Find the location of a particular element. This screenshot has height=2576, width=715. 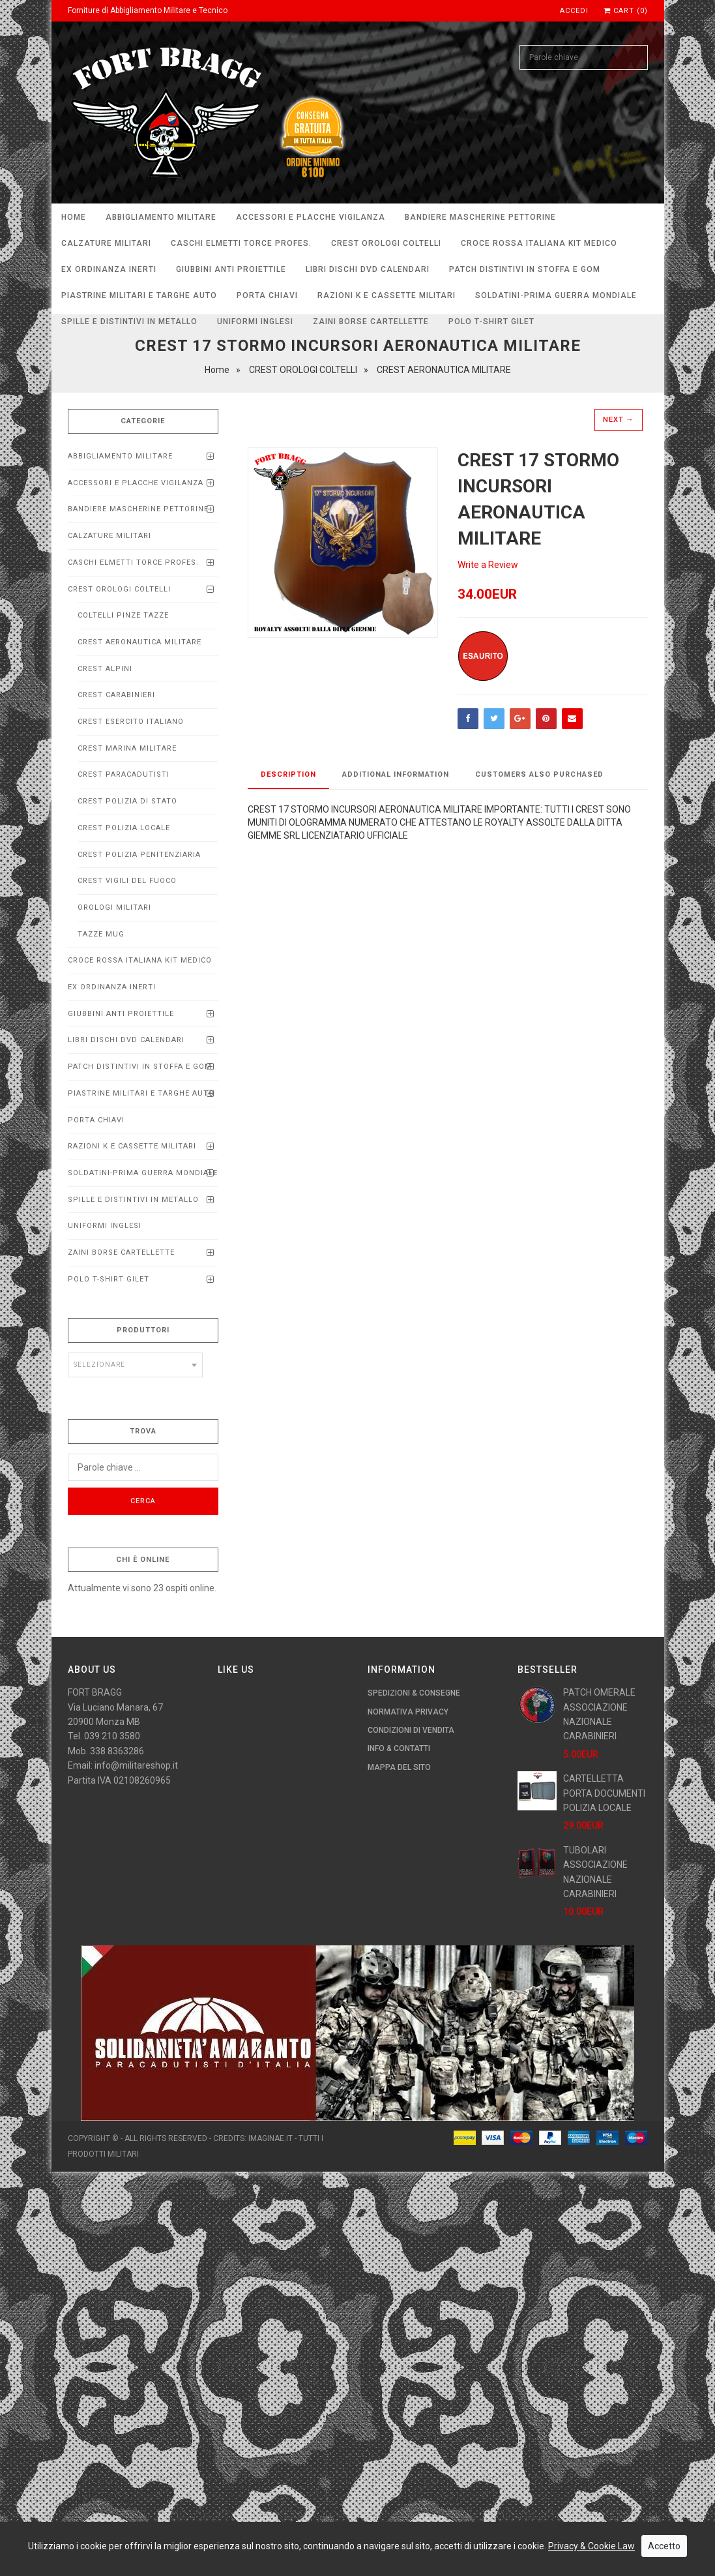

Additional Information is located at coordinates (395, 774).